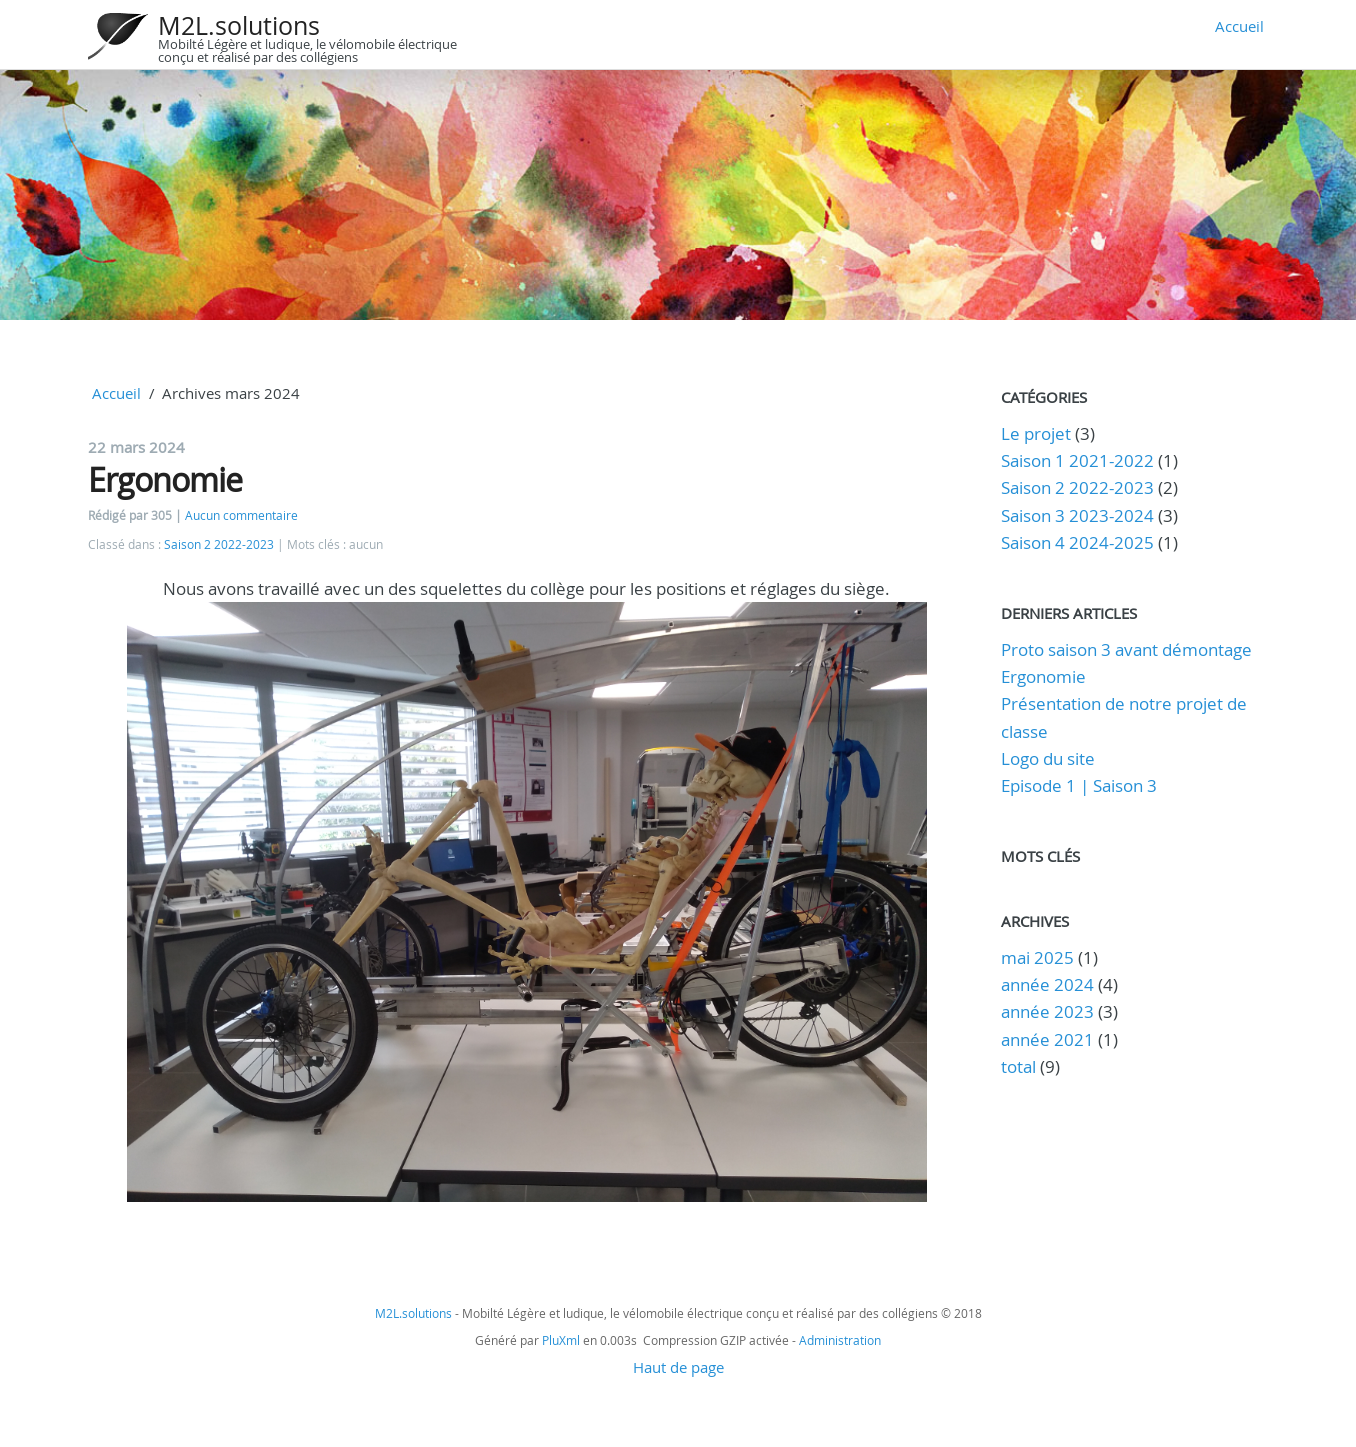  Describe the element at coordinates (1020, 1066) in the screenshot. I see `total` at that location.